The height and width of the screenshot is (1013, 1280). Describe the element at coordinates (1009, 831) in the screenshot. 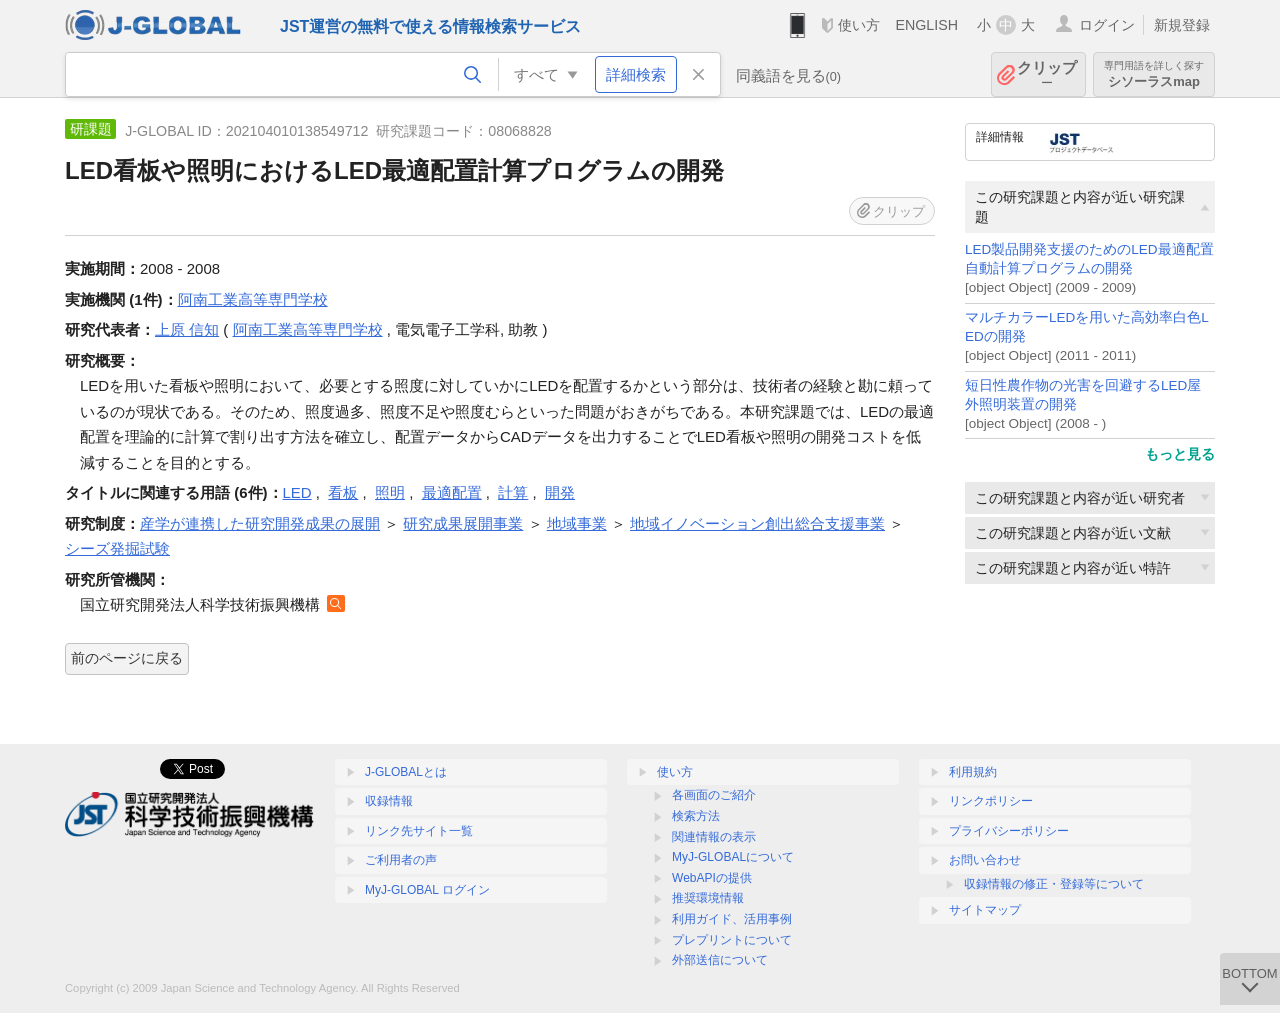

I see `プライバシーポリシー` at that location.